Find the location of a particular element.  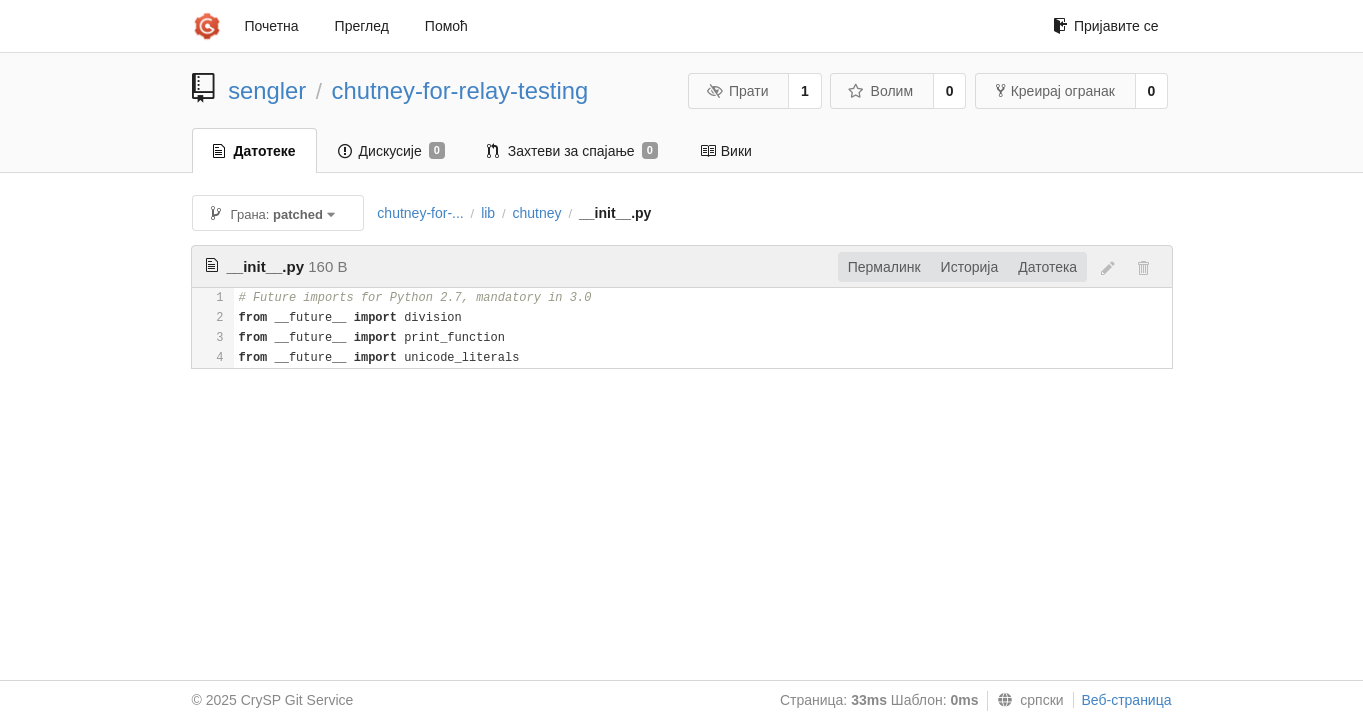

Пријавите се is located at coordinates (1106, 26).